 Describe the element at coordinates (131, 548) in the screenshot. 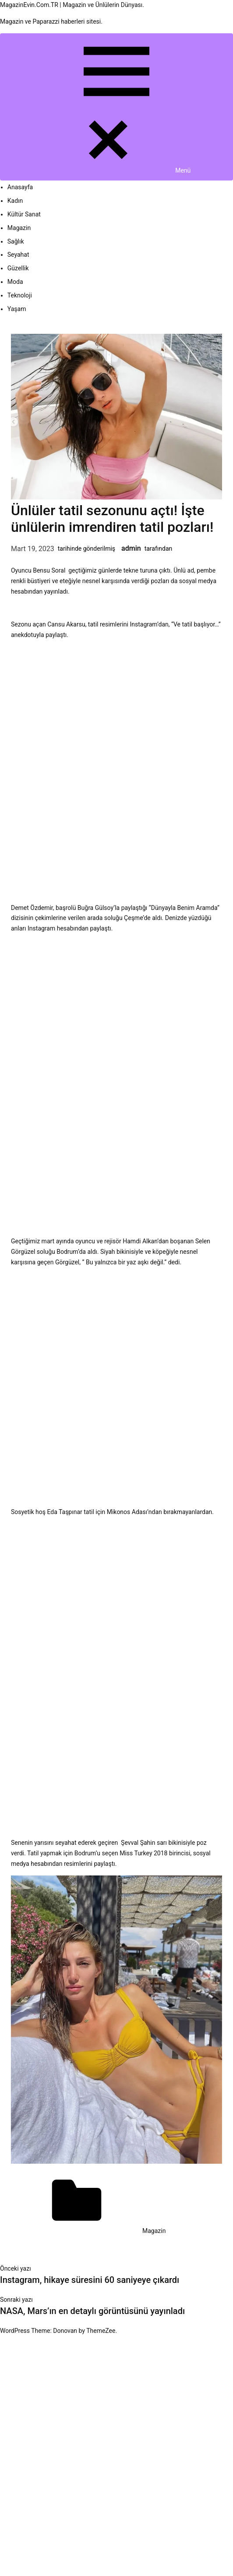

I see `admin` at that location.